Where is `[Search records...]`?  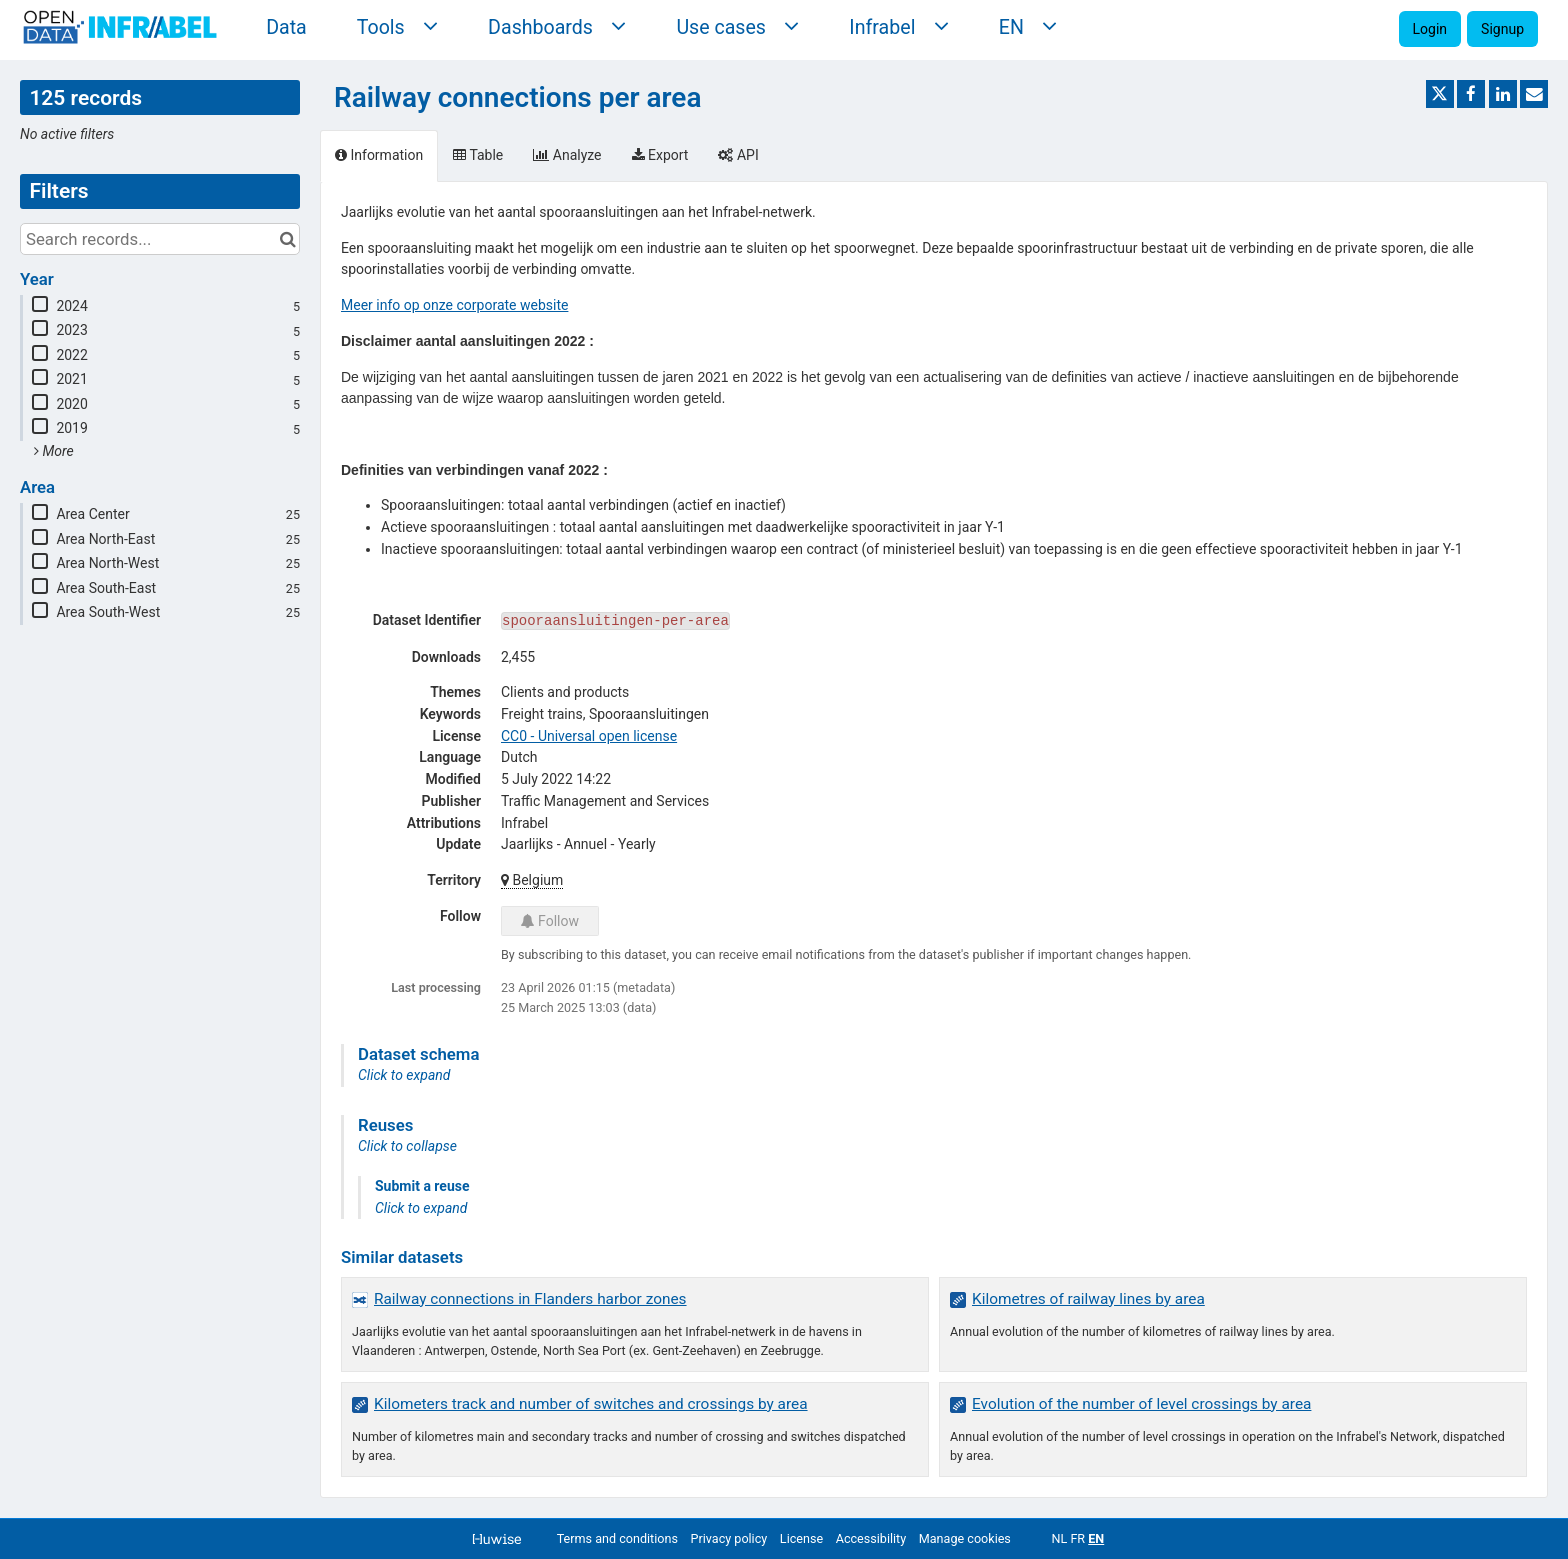 [Search records...] is located at coordinates (160, 239).